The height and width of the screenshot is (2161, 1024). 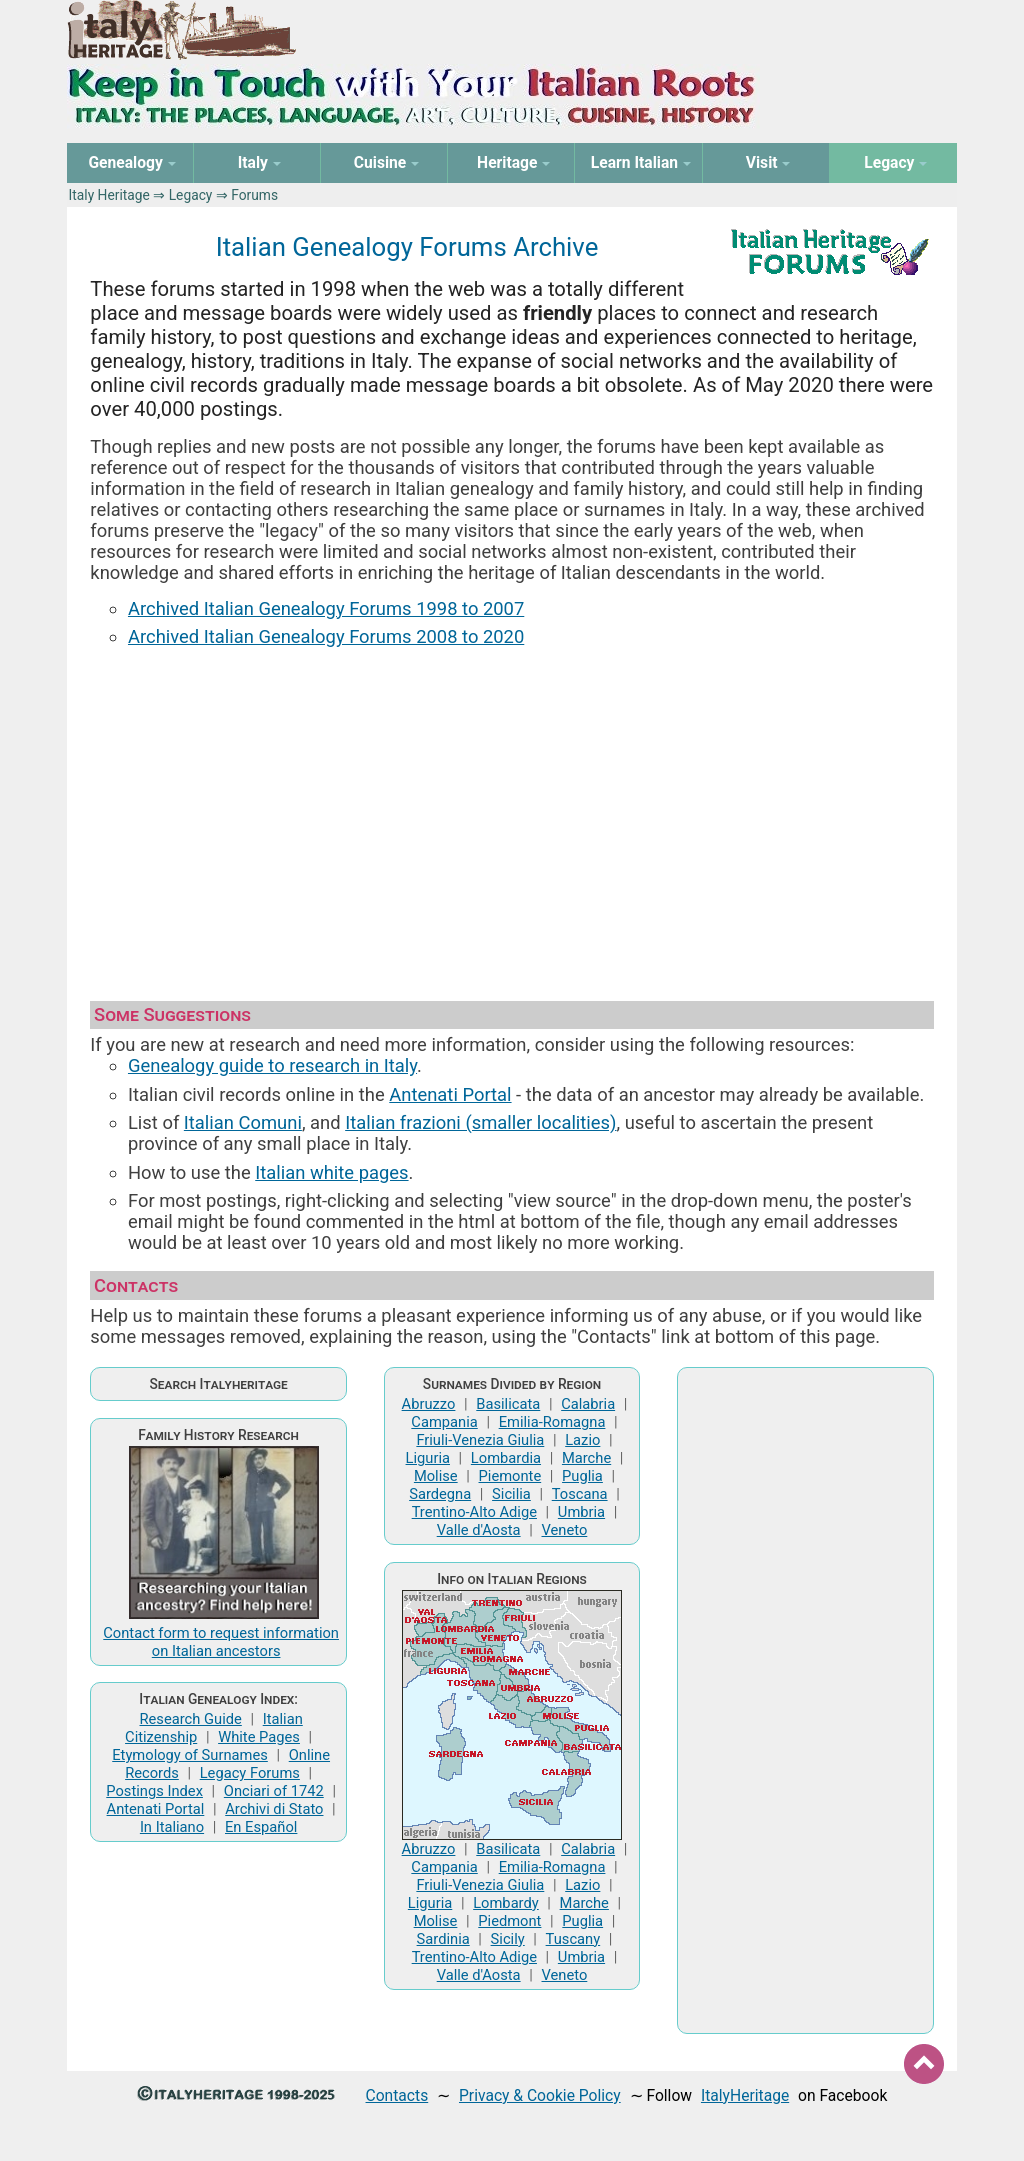 I want to click on En Español, so click(x=261, y=1827).